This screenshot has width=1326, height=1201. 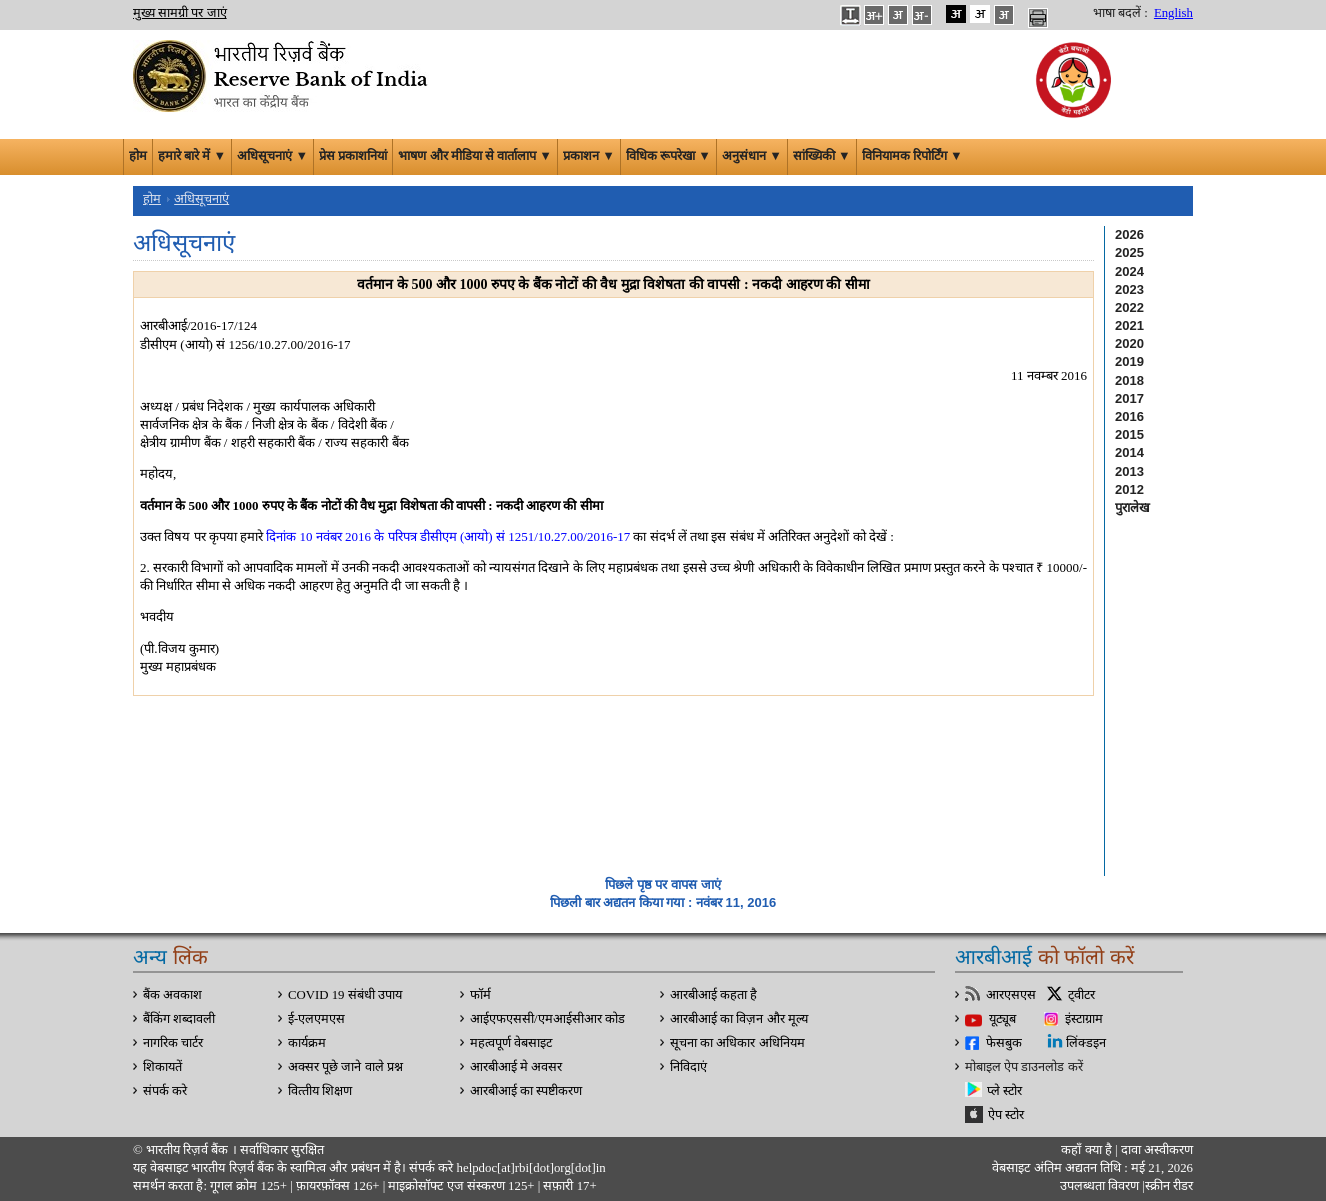 I want to click on बैंकिंग शब्दावली, so click(x=179, y=1019).